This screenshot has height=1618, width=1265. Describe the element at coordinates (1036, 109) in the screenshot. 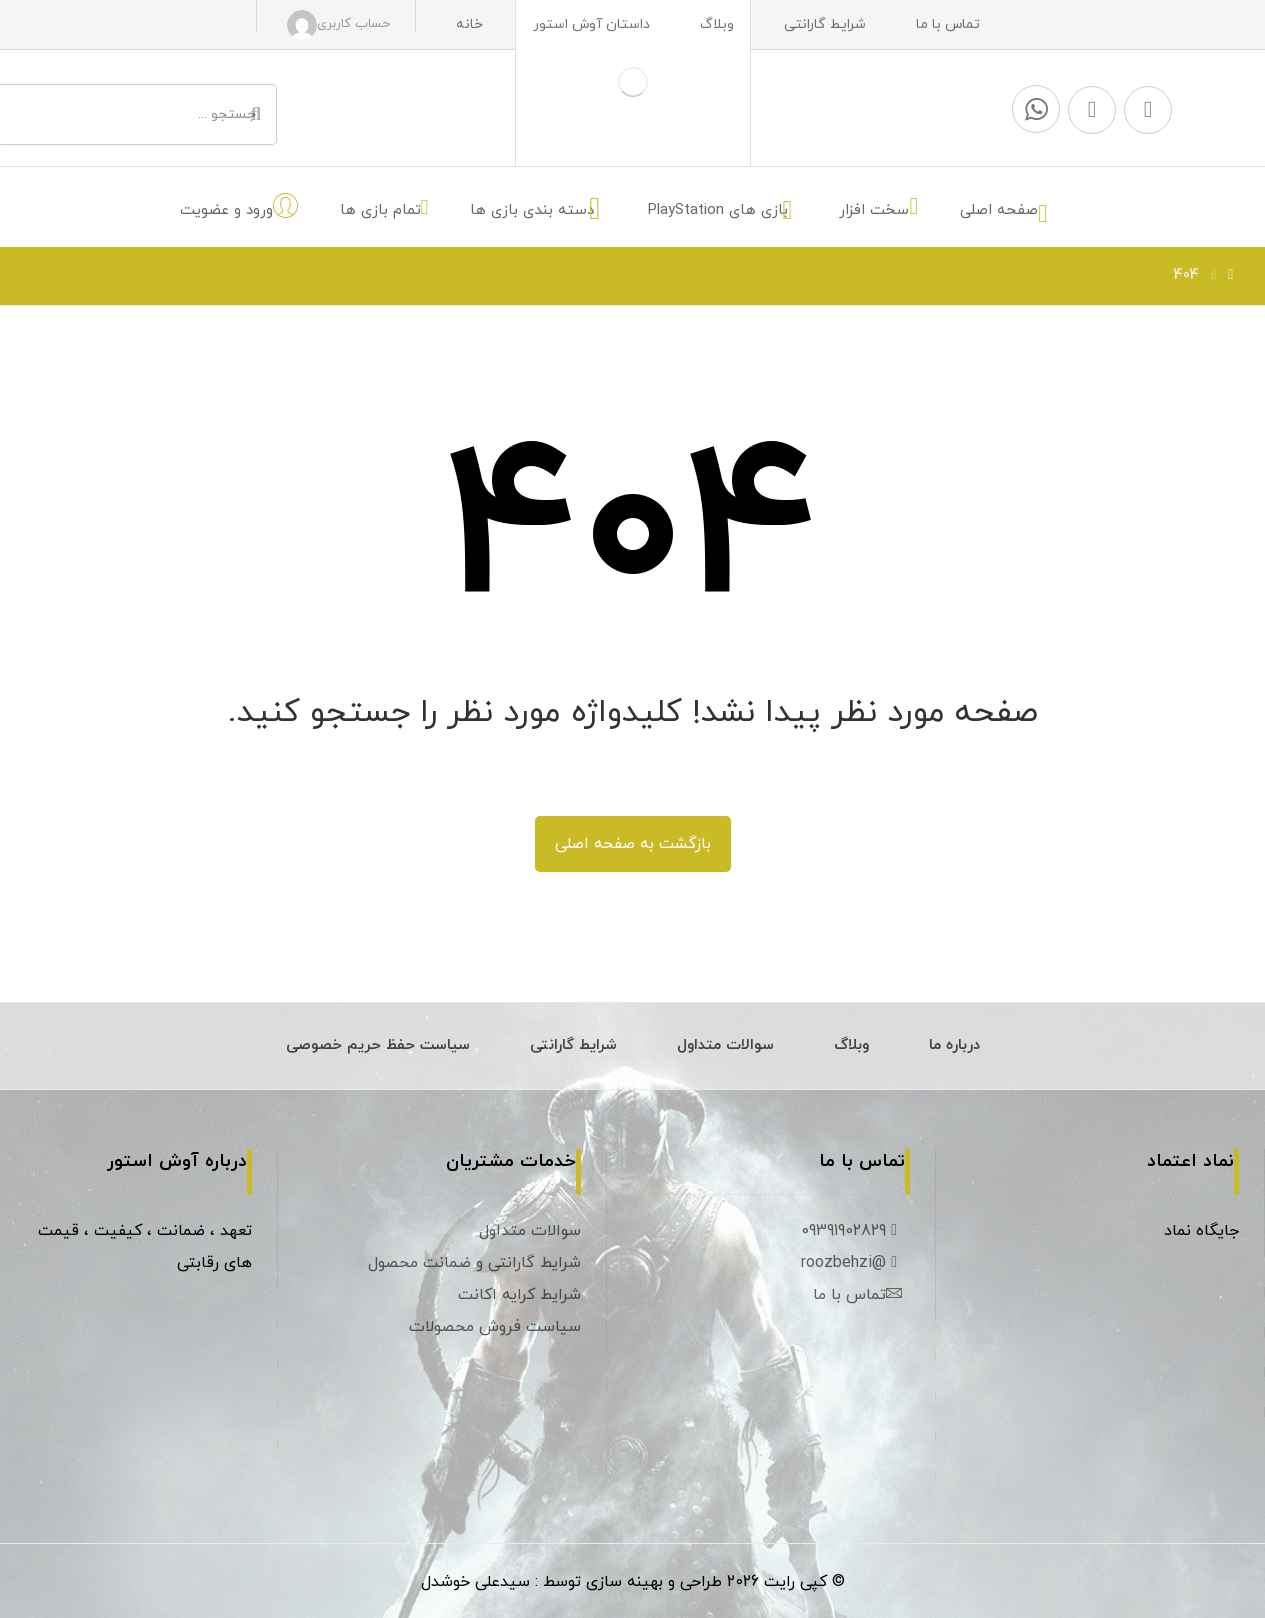

I see `[واتس آپ]` at that location.